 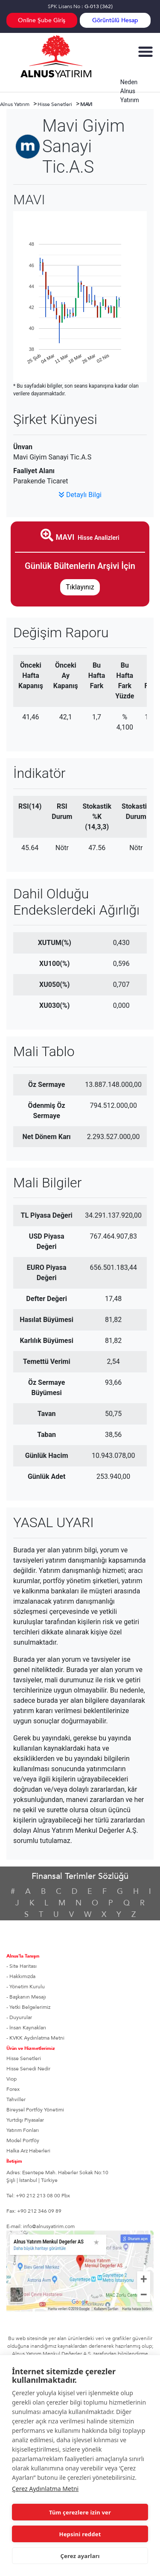 I want to click on - Hakkımızda, so click(x=20, y=1976).